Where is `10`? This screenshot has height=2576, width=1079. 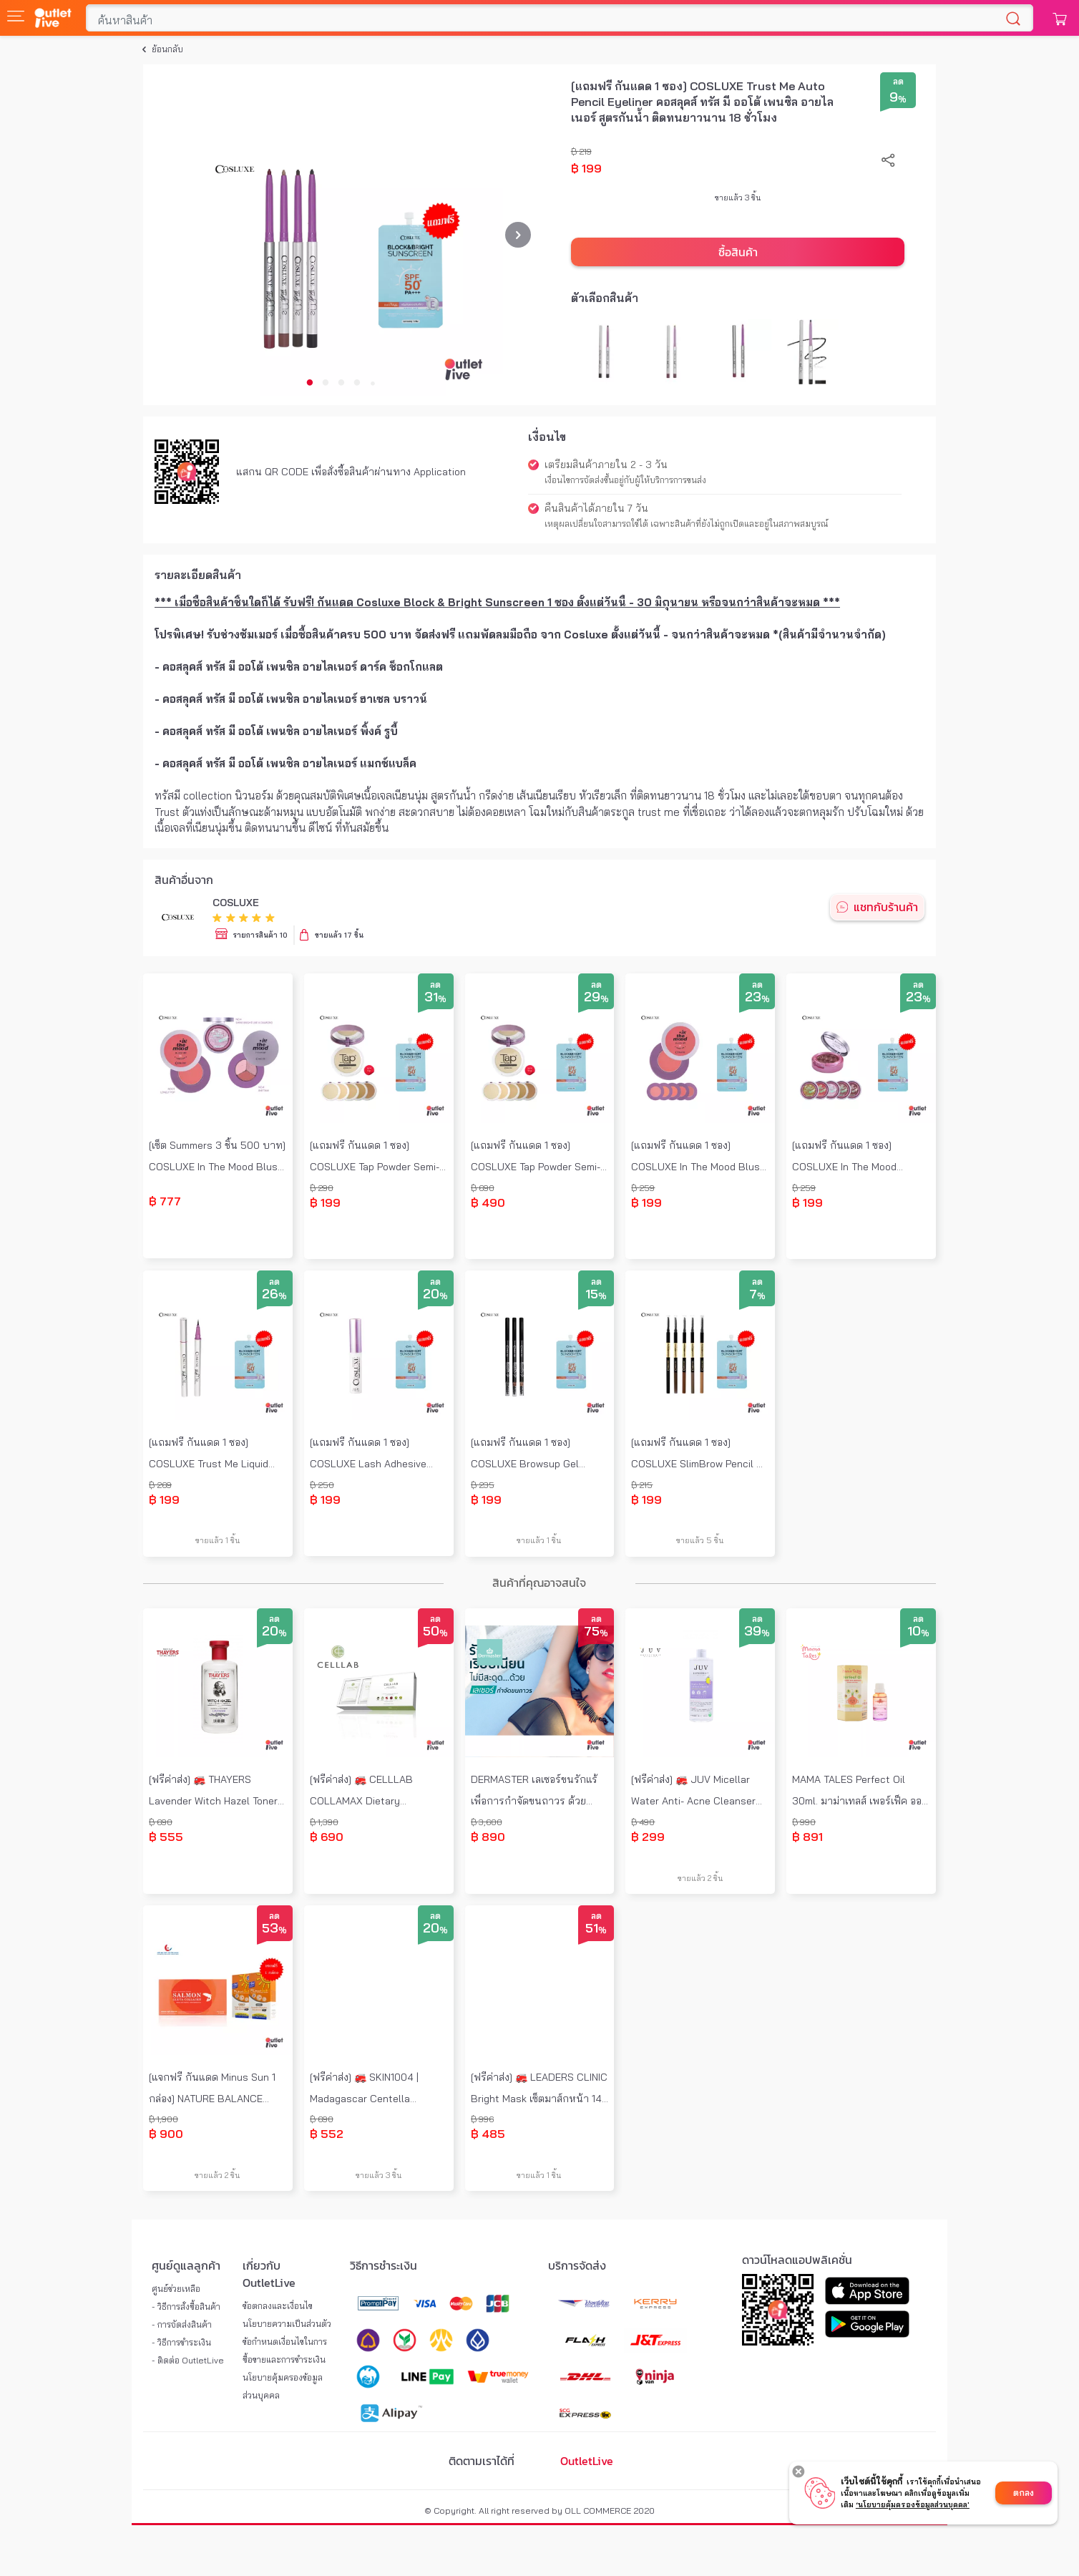
10 is located at coordinates (918, 1632).